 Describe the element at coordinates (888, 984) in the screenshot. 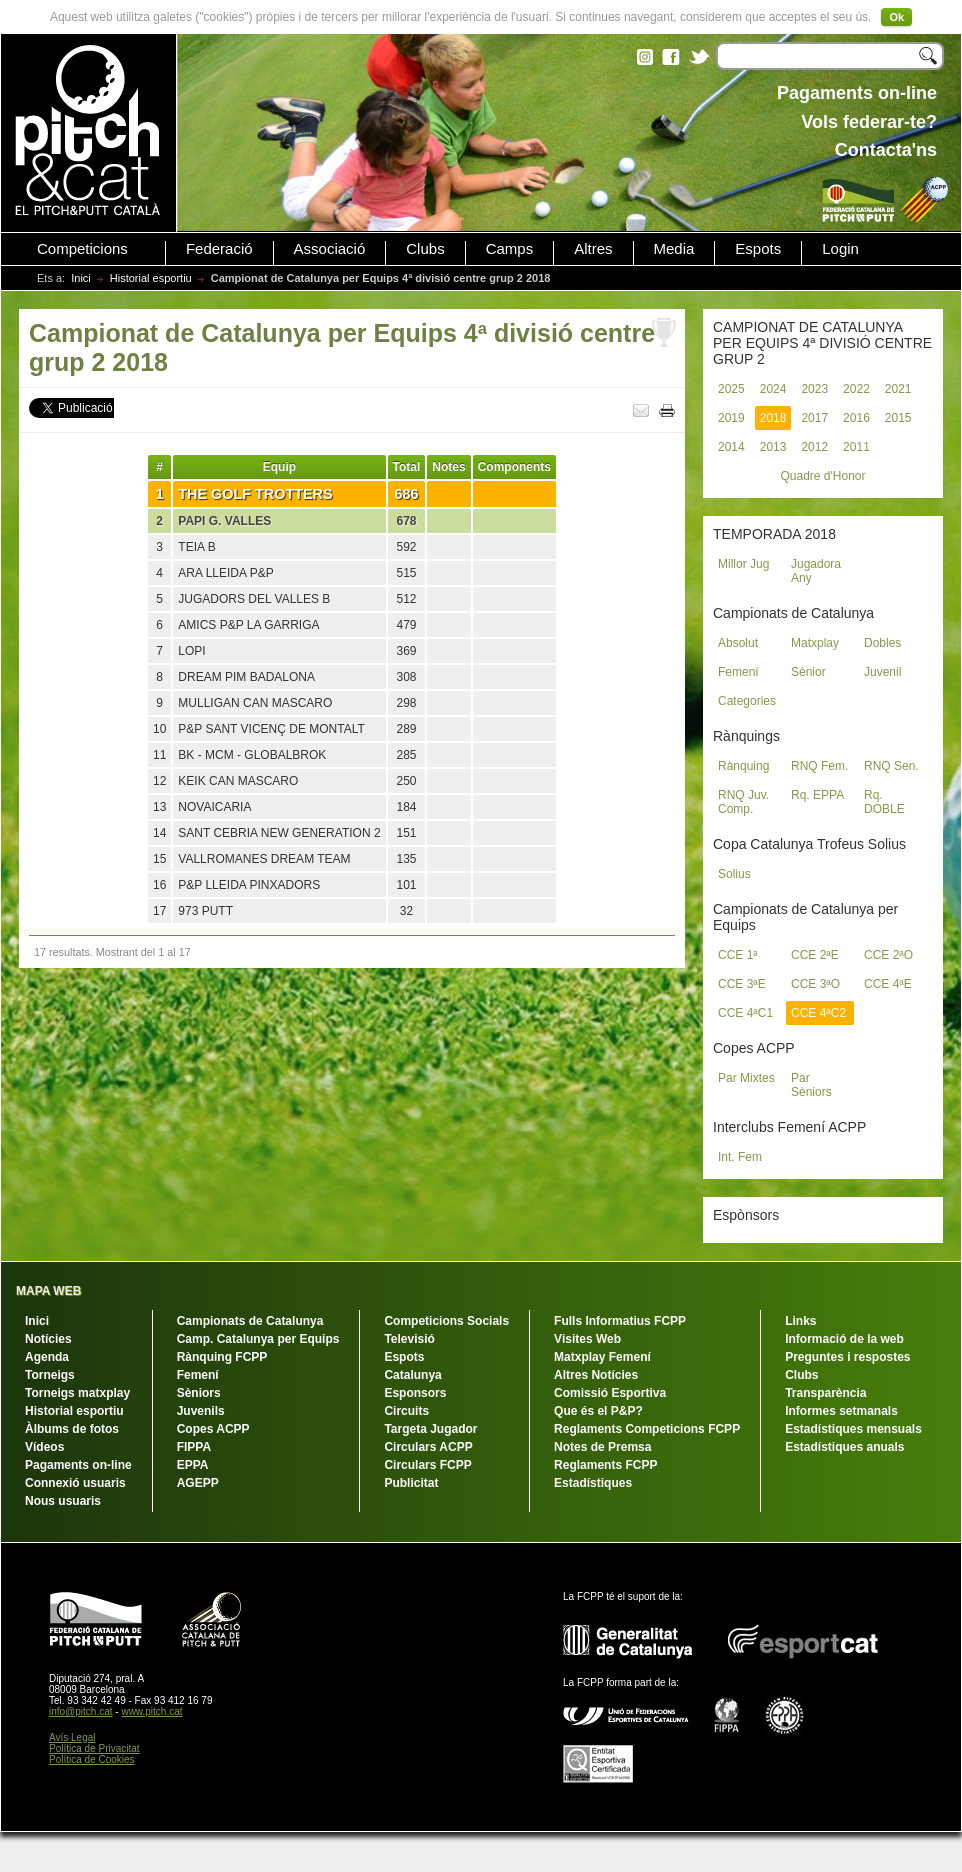

I see `CCE 4ªE` at that location.